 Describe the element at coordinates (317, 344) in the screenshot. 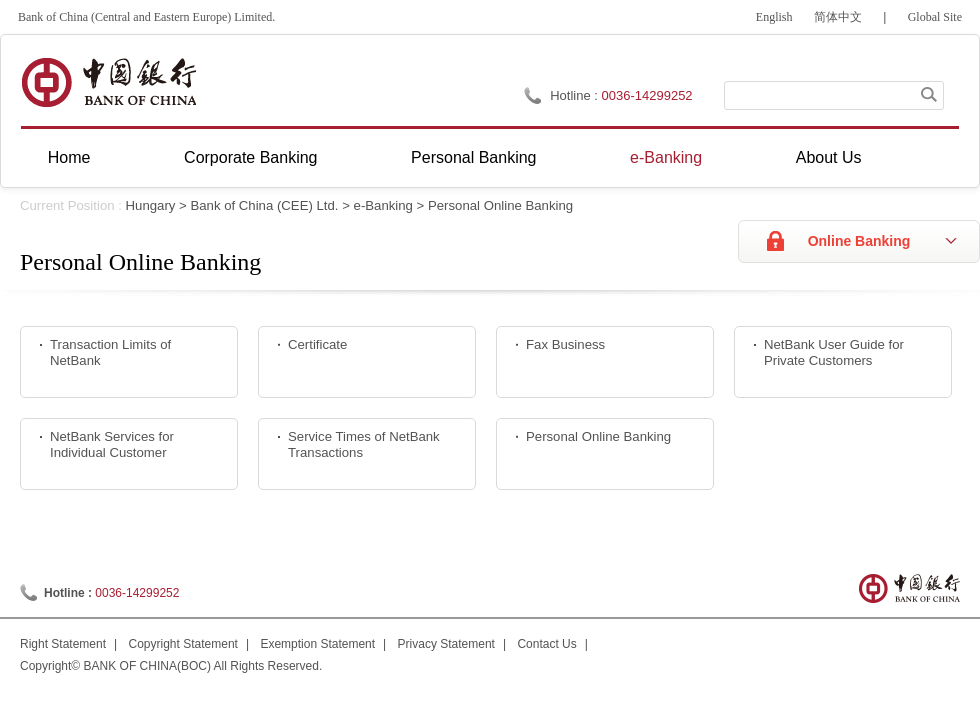

I see `Certificate` at that location.